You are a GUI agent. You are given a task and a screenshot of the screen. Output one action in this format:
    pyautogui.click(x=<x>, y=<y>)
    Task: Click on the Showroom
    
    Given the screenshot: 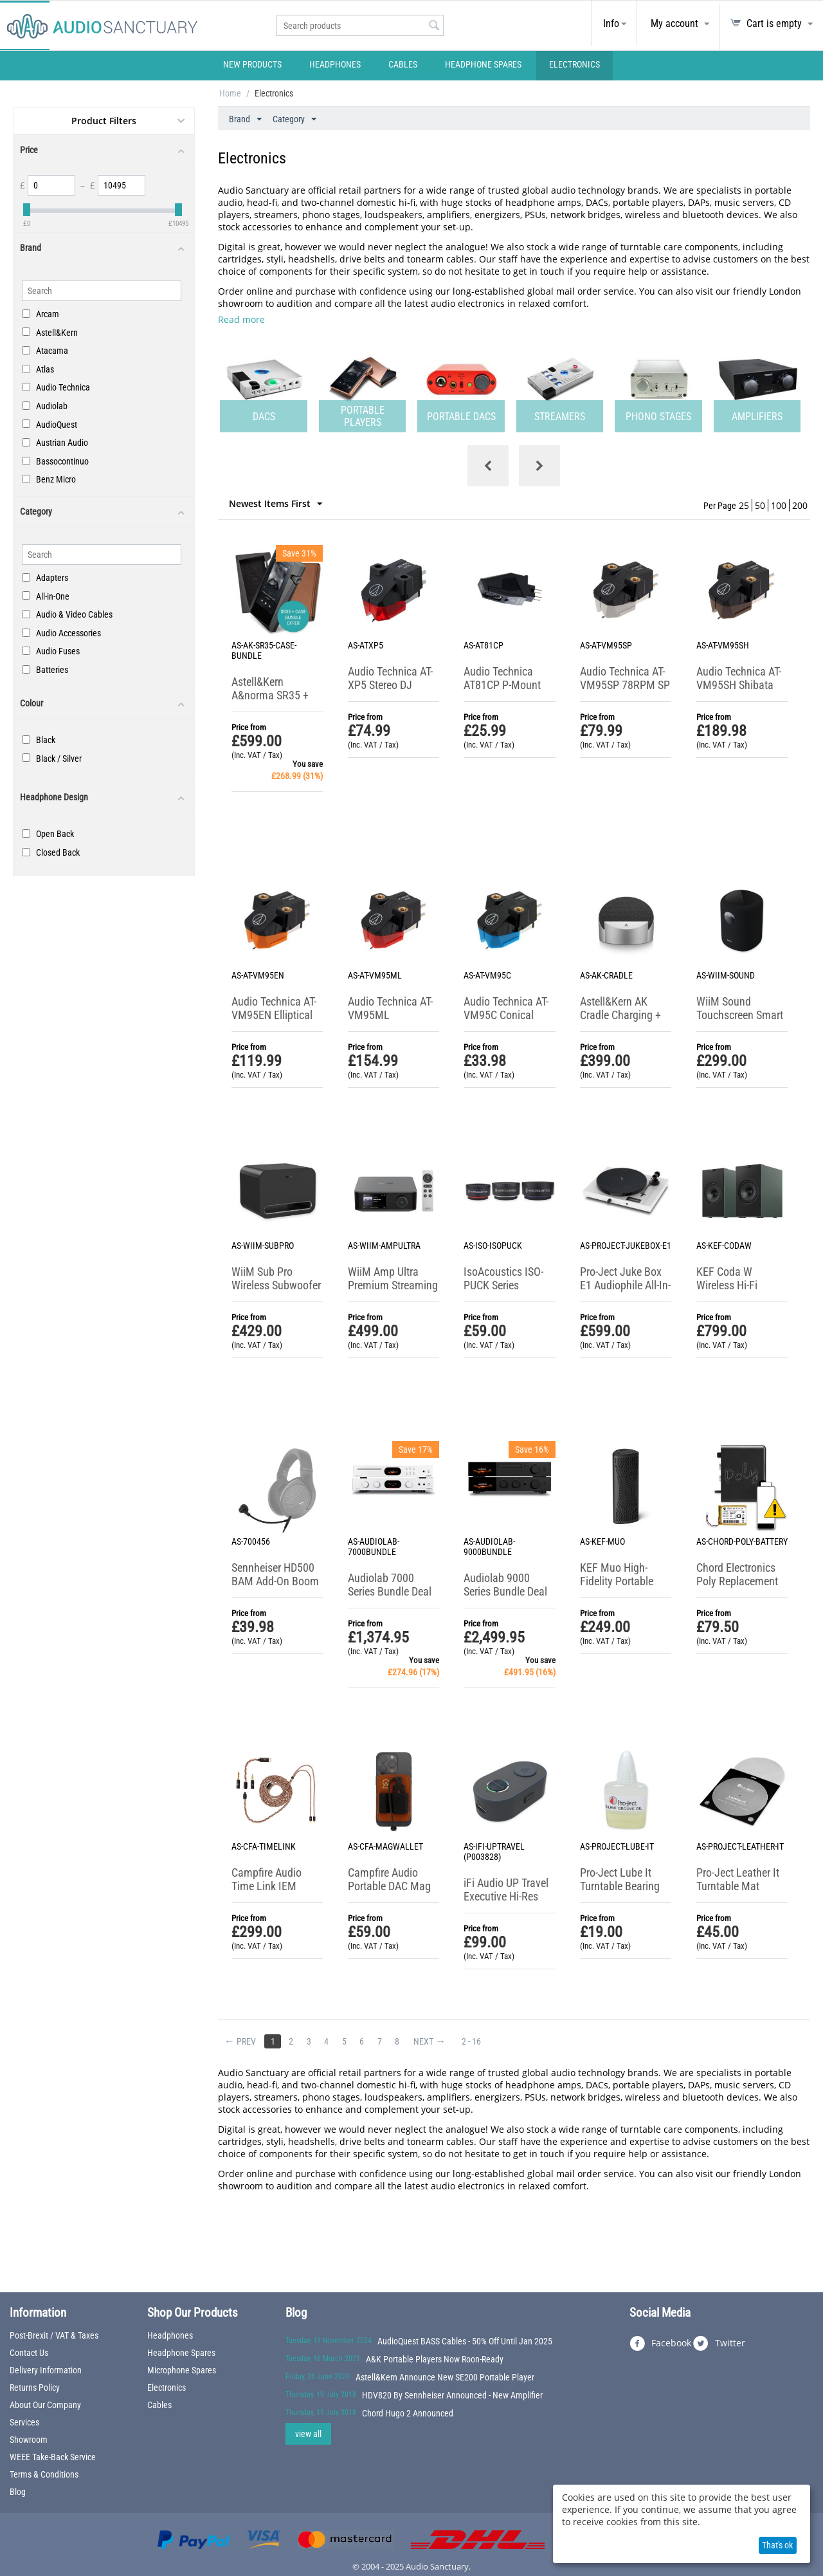 What is the action you would take?
    pyautogui.click(x=29, y=2439)
    